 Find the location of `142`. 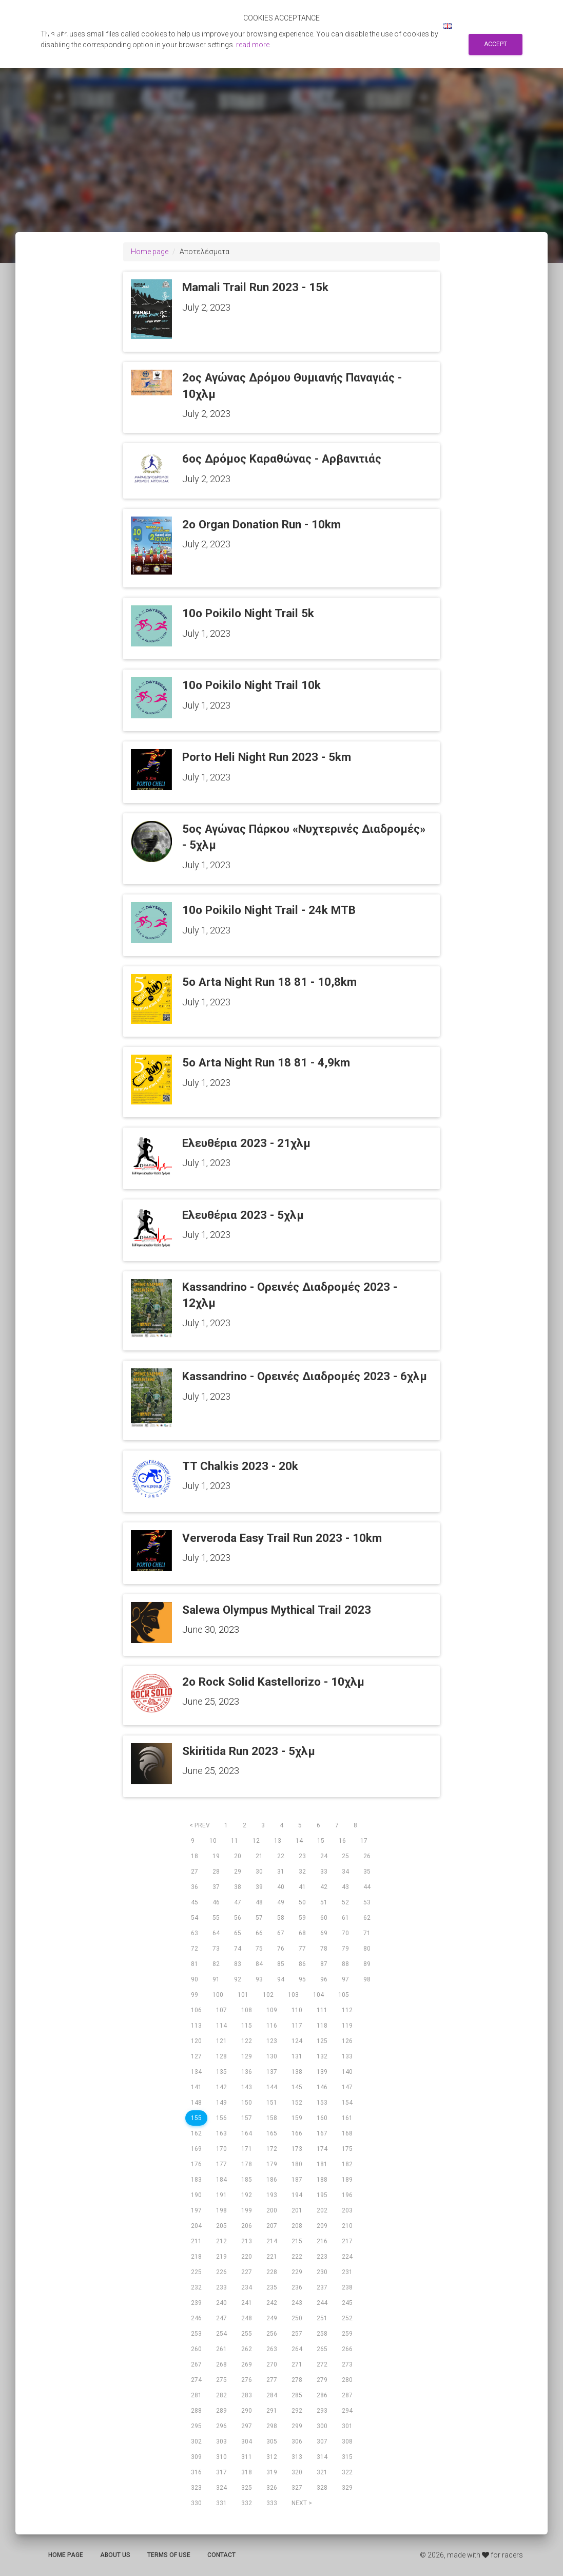

142 is located at coordinates (221, 2087).